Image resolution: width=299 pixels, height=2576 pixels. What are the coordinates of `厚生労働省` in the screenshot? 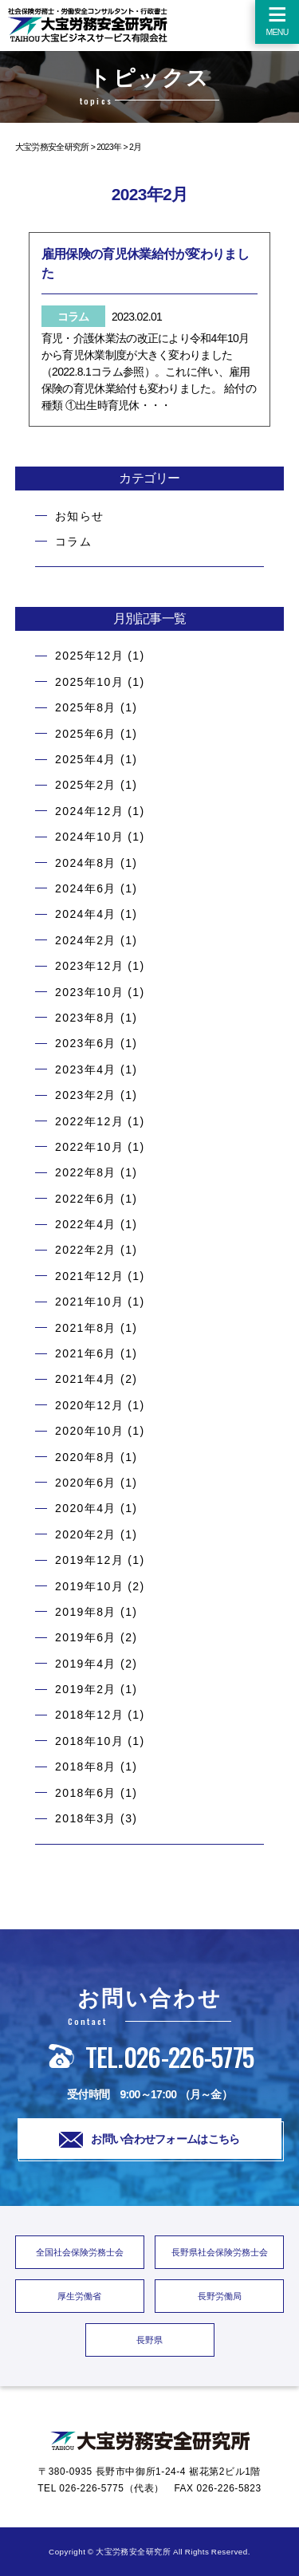 It's located at (79, 2296).